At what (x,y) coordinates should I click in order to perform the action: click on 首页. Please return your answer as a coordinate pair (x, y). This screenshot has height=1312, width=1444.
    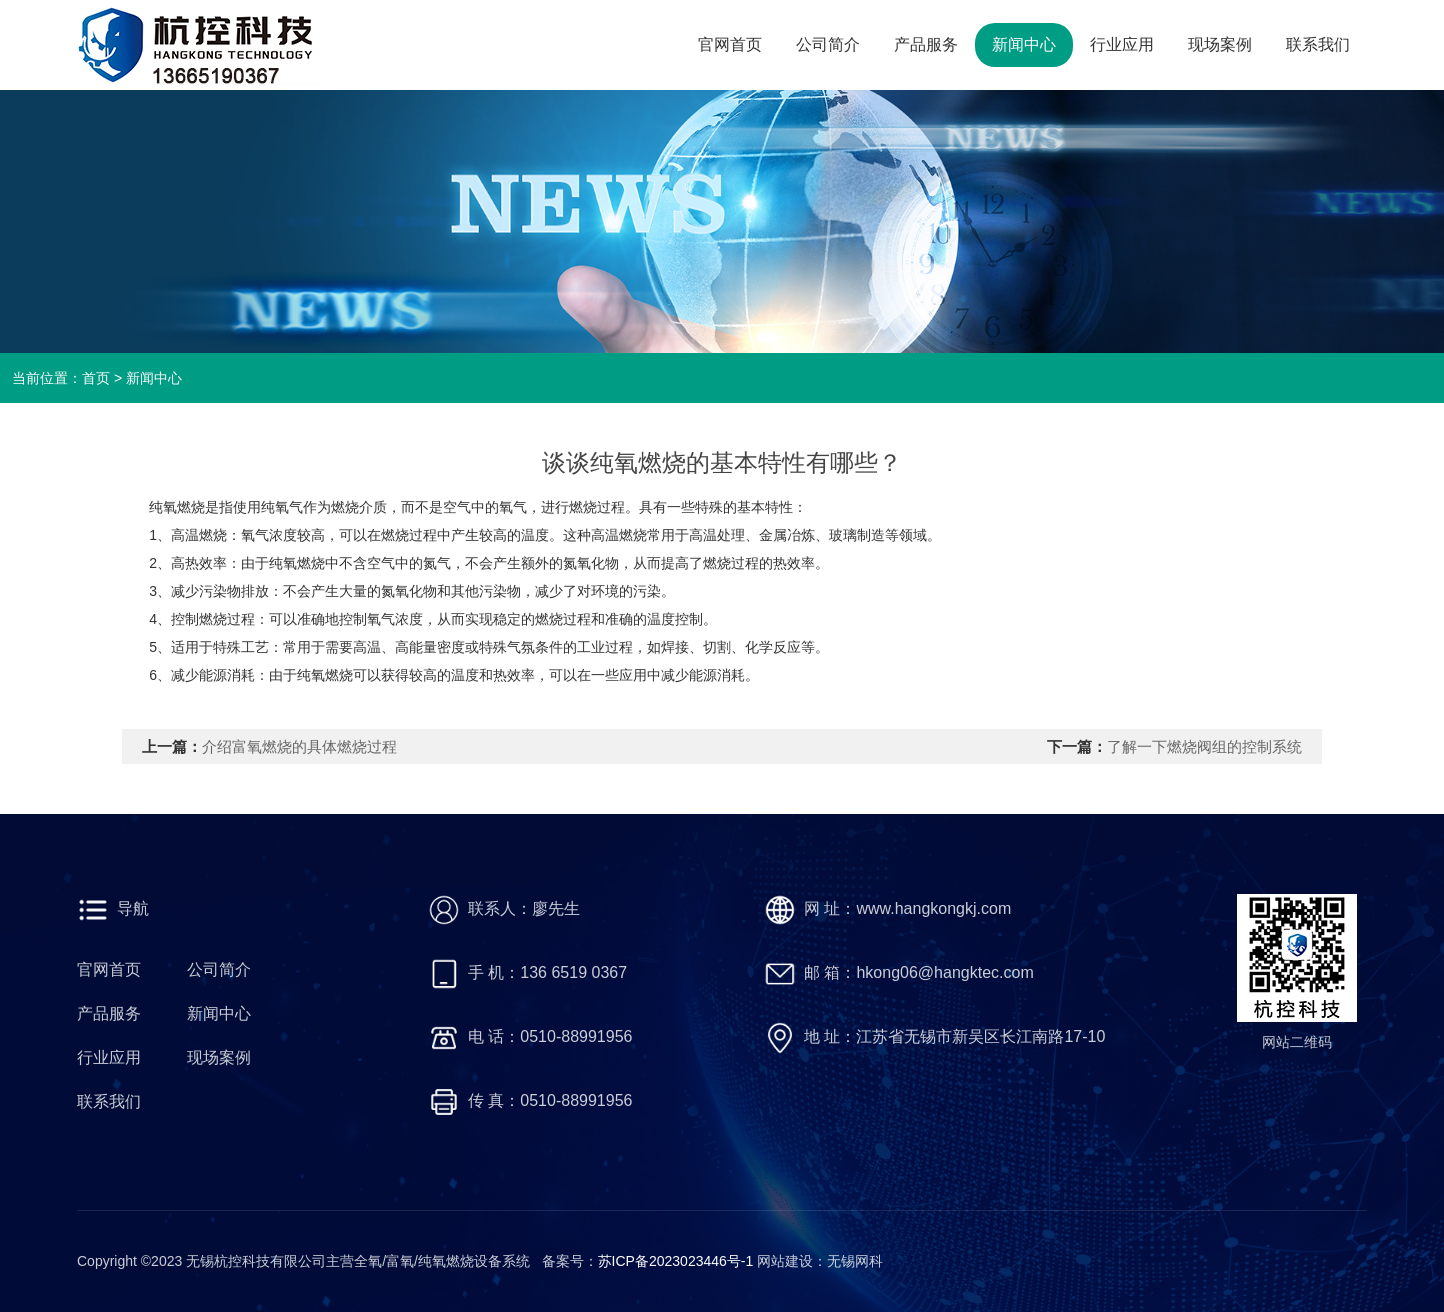
    Looking at the image, I should click on (96, 378).